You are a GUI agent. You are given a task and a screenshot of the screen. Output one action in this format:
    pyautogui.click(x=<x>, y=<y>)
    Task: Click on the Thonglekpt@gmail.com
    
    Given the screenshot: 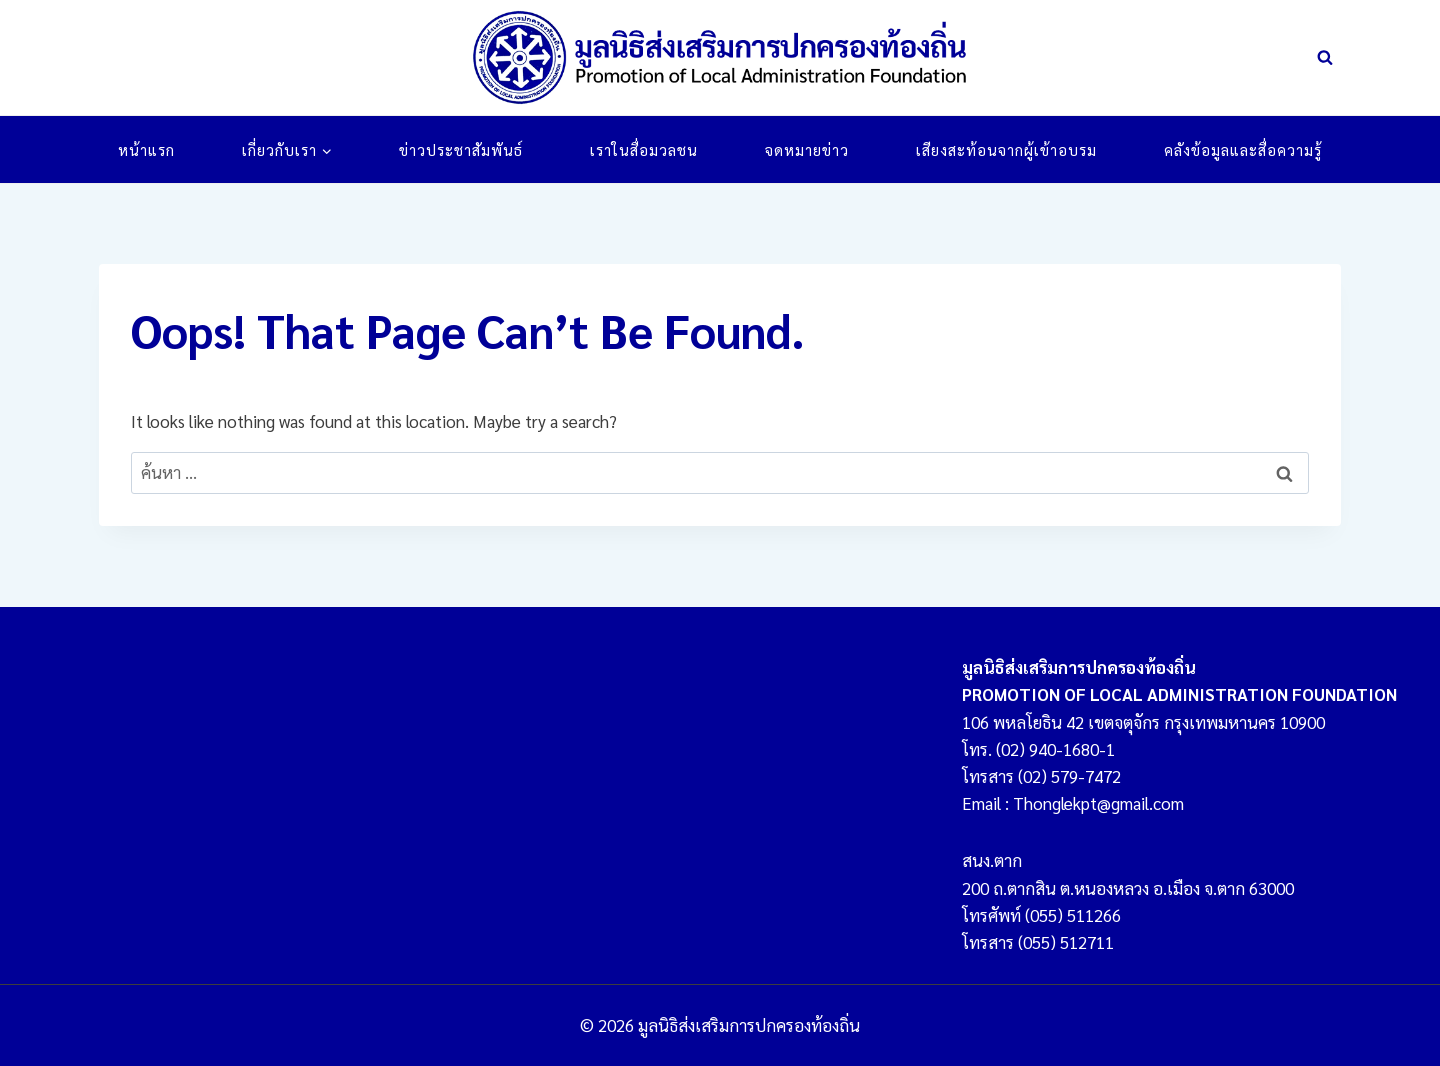 What is the action you would take?
    pyautogui.click(x=1098, y=803)
    